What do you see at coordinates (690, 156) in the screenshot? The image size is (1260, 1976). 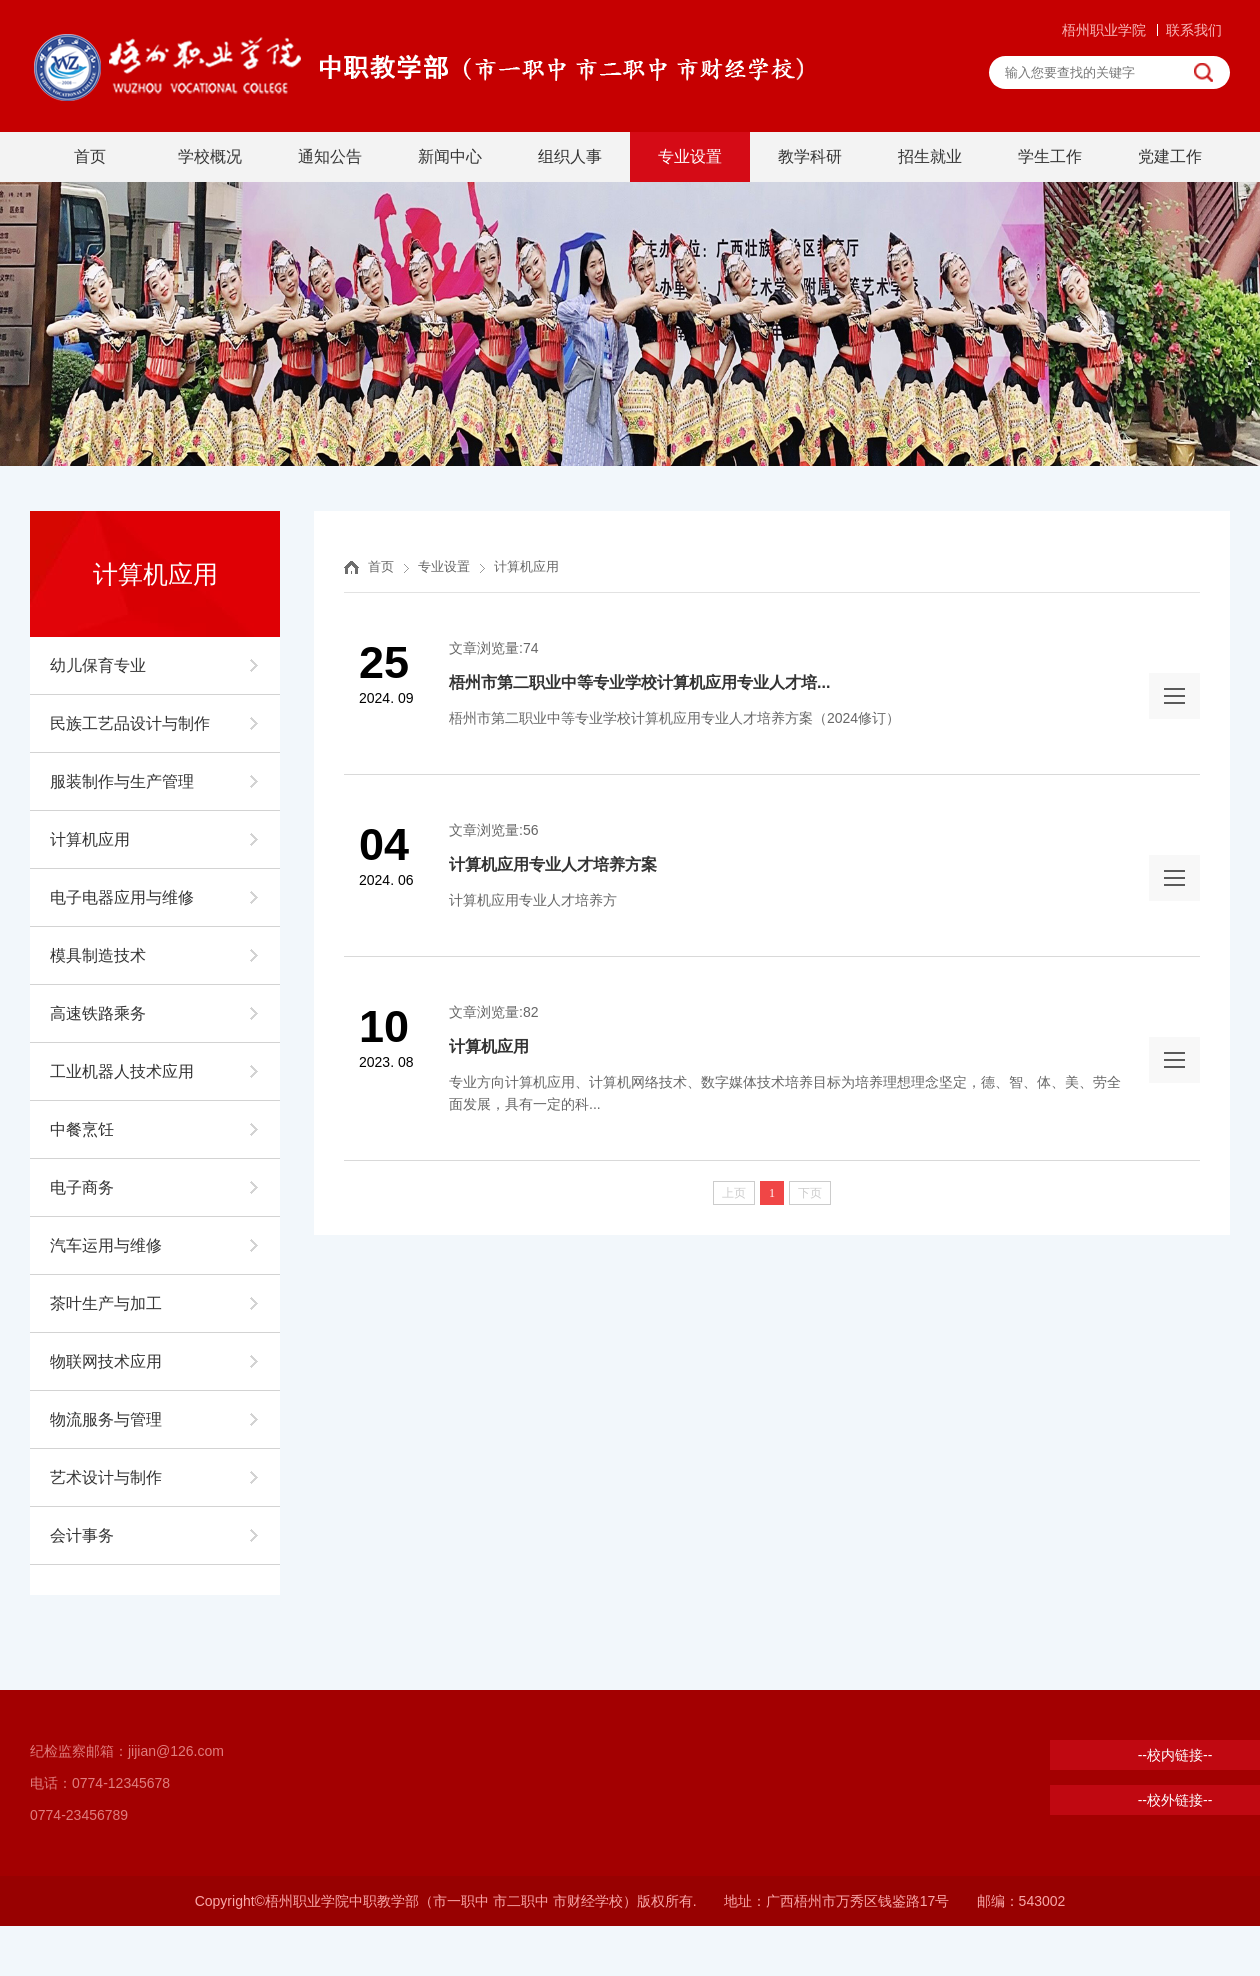 I see `专业设置` at bounding box center [690, 156].